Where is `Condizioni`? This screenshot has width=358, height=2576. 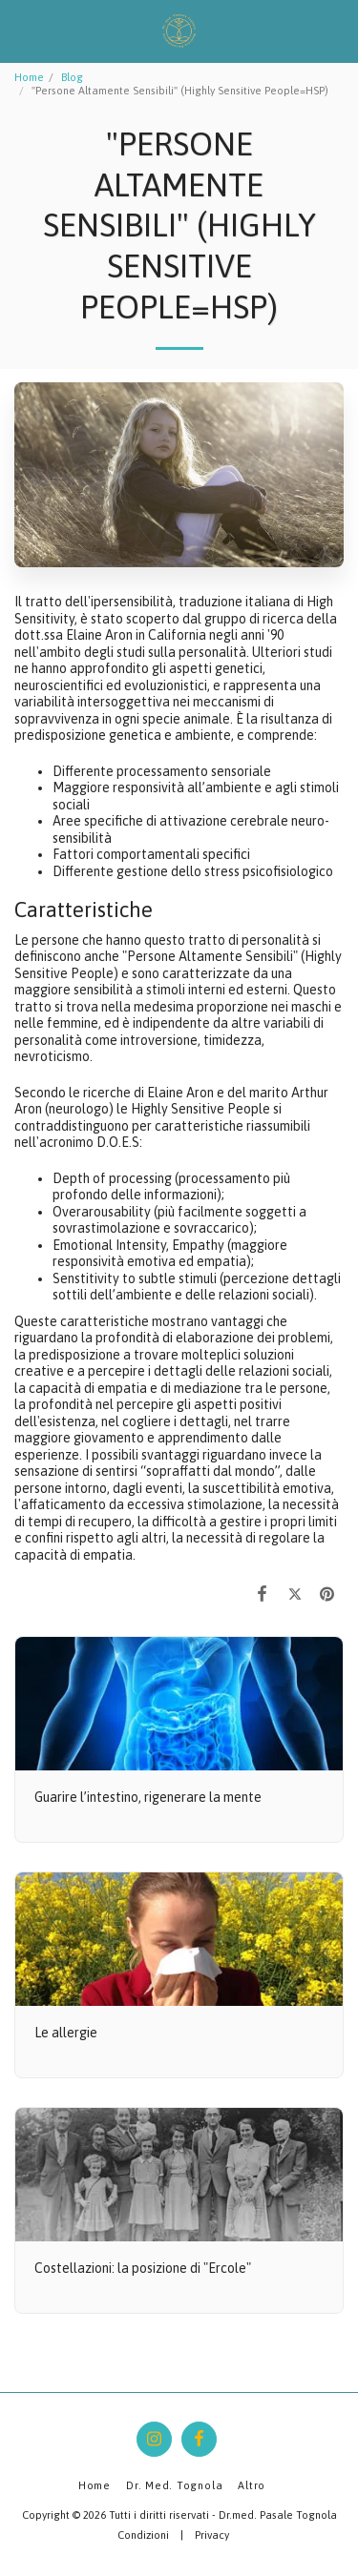
Condizioni is located at coordinates (143, 2535).